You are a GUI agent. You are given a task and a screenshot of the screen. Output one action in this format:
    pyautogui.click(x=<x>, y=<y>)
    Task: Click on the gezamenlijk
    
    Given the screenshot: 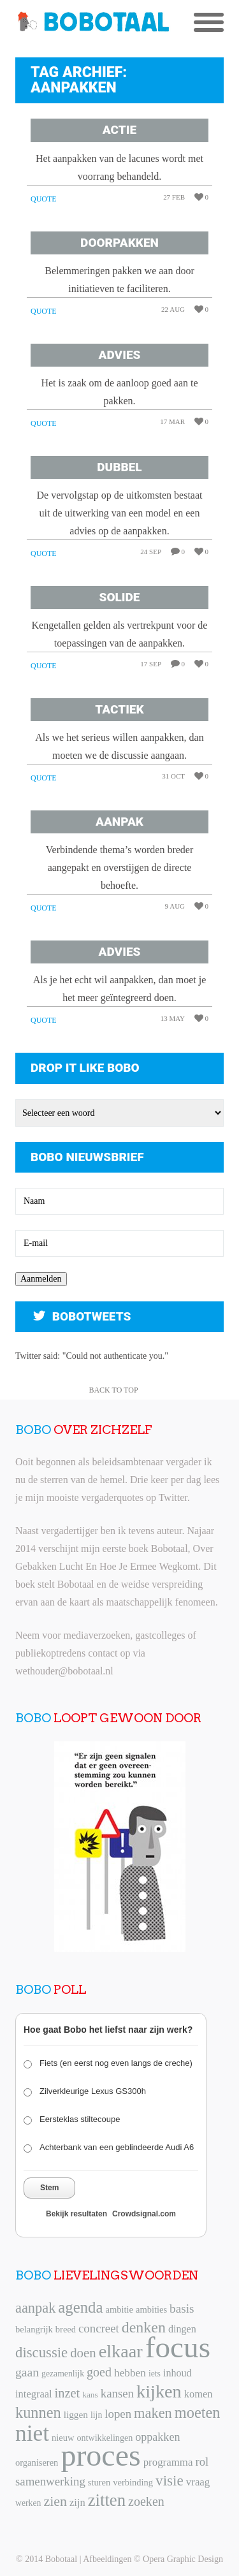 What is the action you would take?
    pyautogui.click(x=62, y=2373)
    